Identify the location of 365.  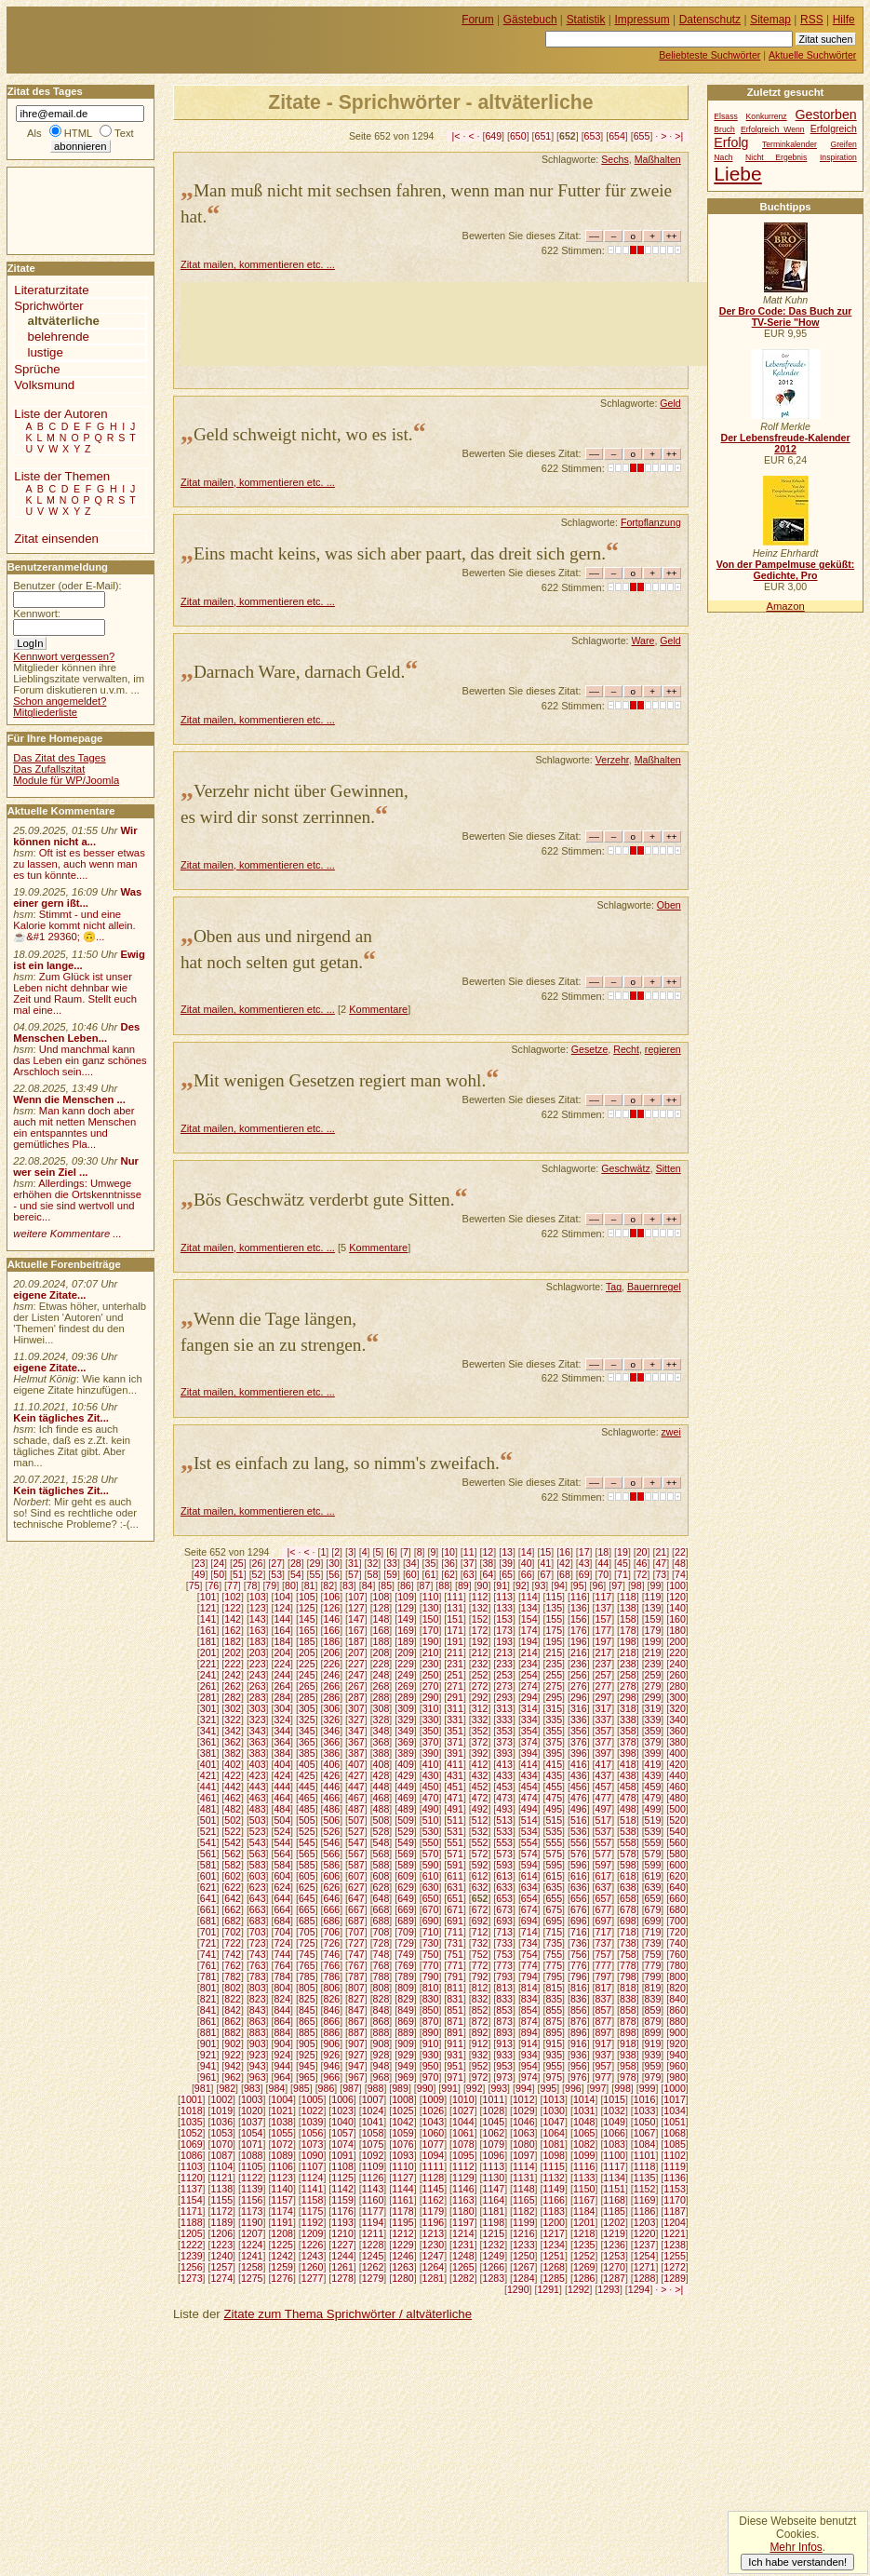
(307, 1741).